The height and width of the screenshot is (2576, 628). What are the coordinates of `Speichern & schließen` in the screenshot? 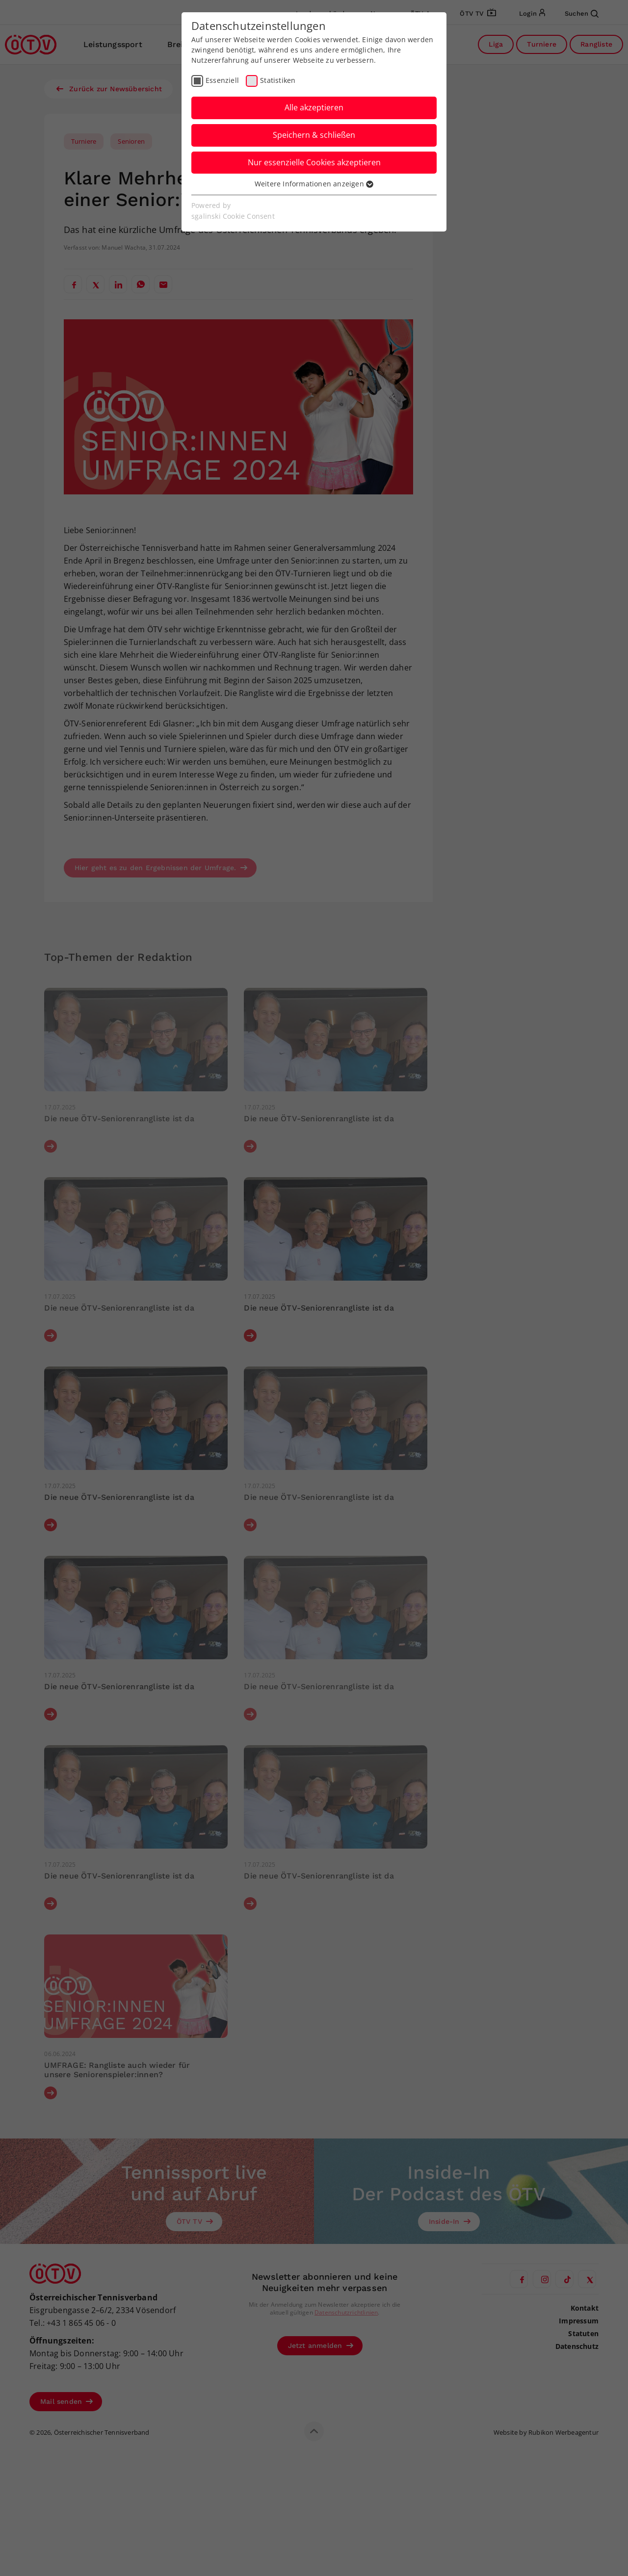 It's located at (314, 134).